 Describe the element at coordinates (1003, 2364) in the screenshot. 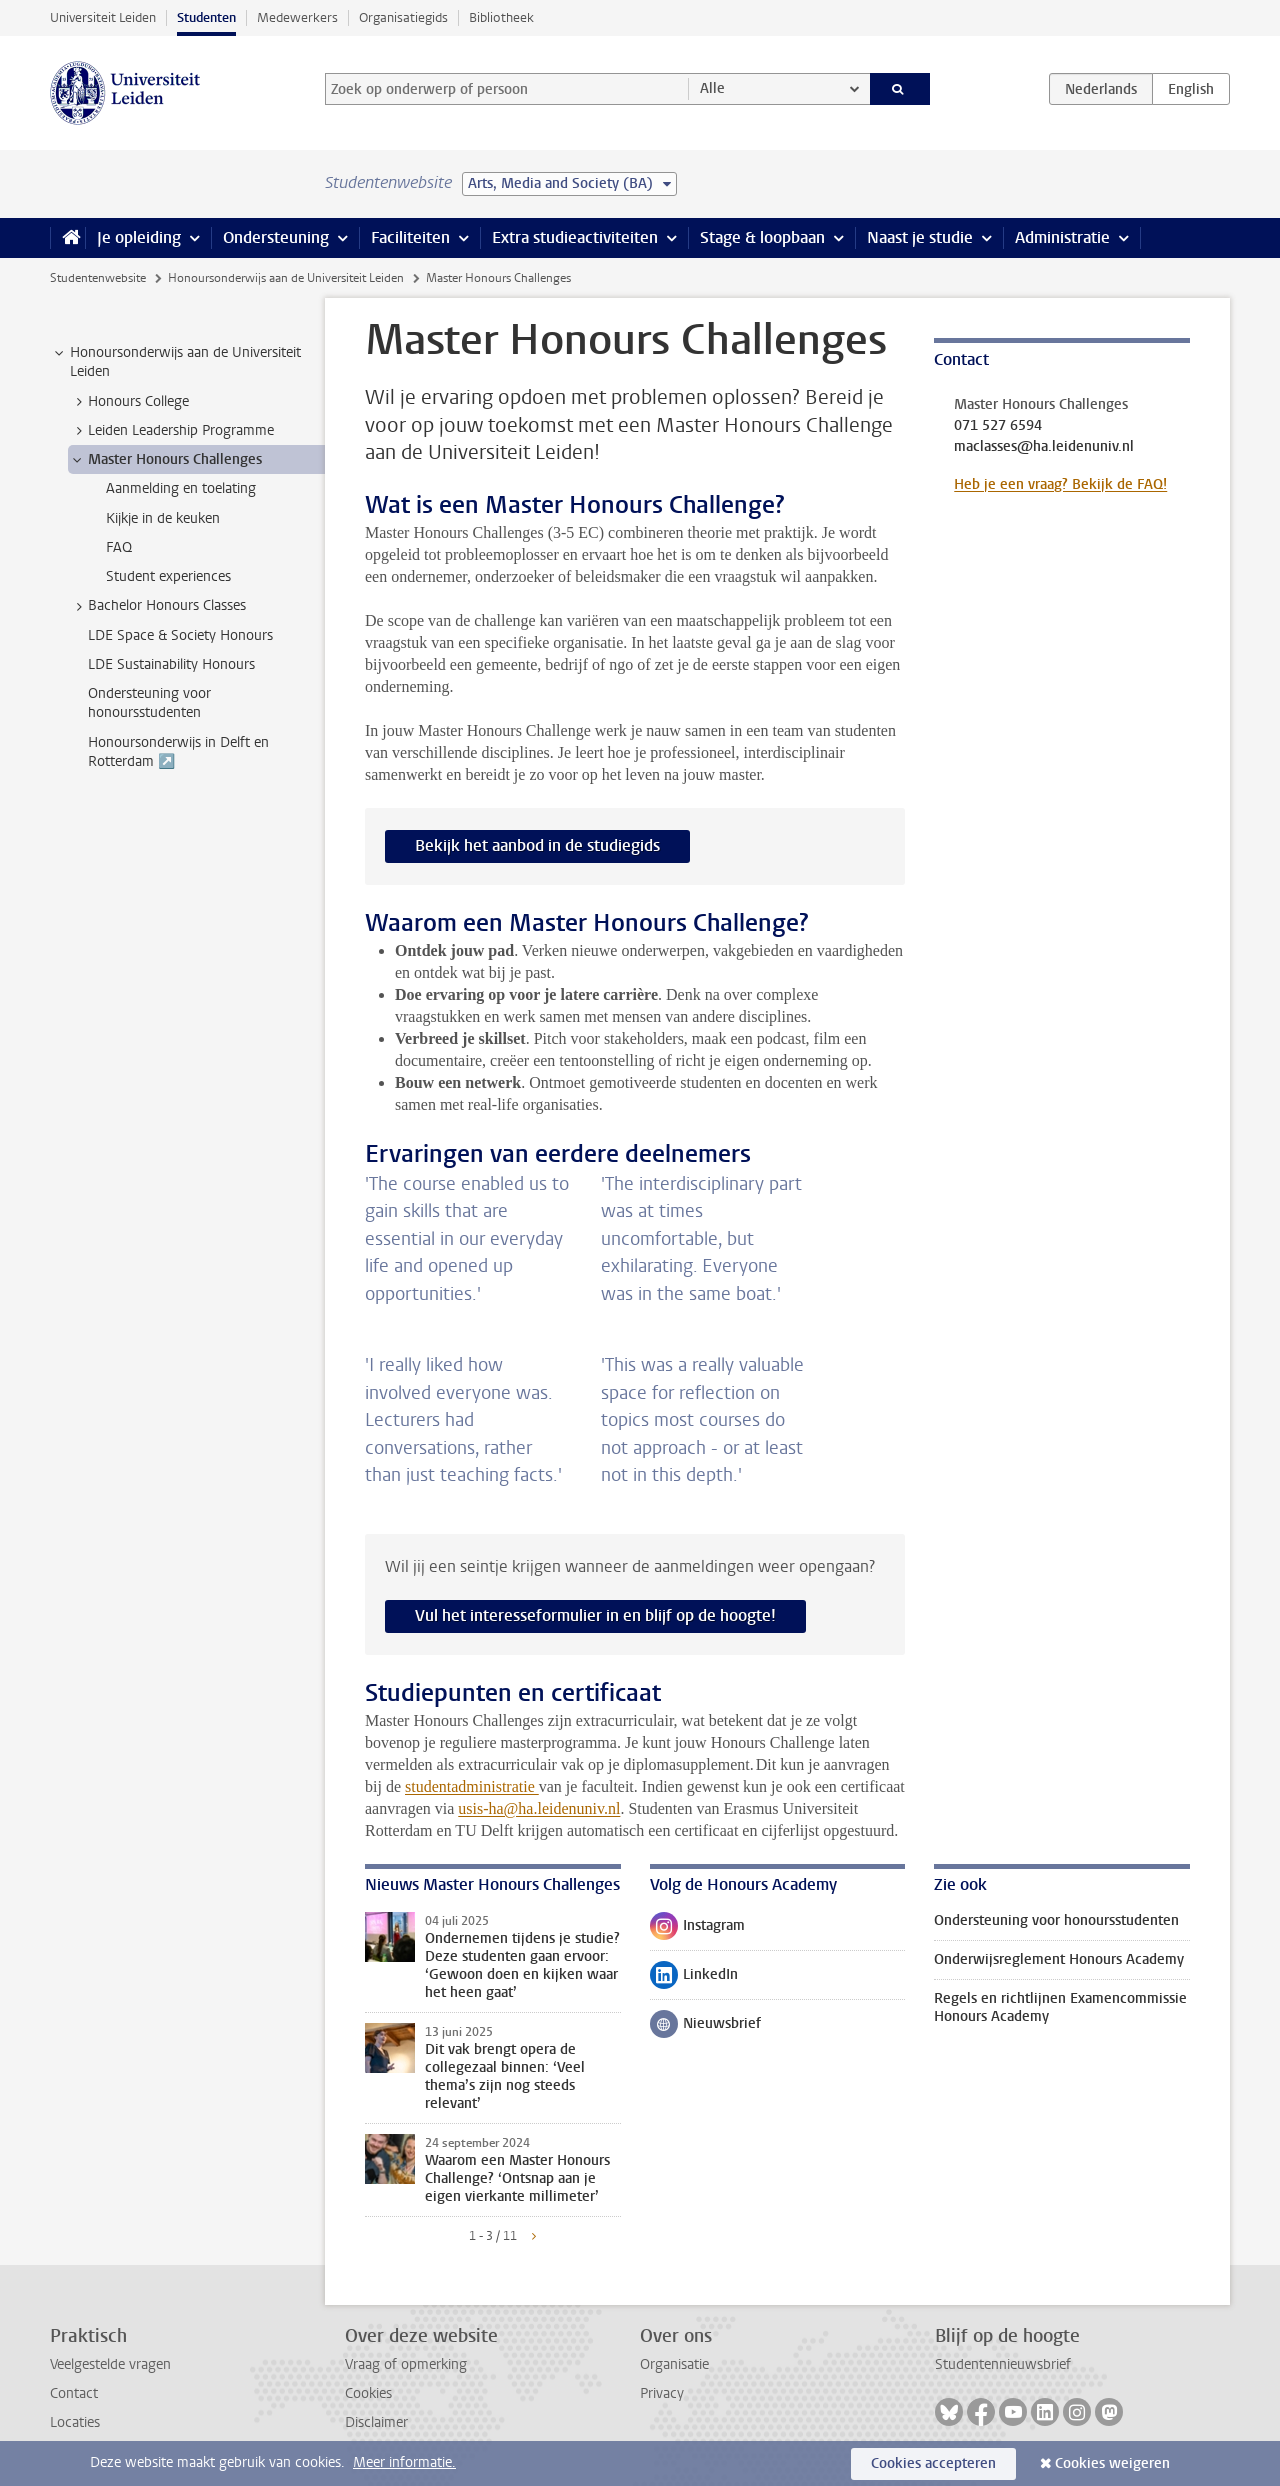

I see `Studentennieuwsbrief` at that location.